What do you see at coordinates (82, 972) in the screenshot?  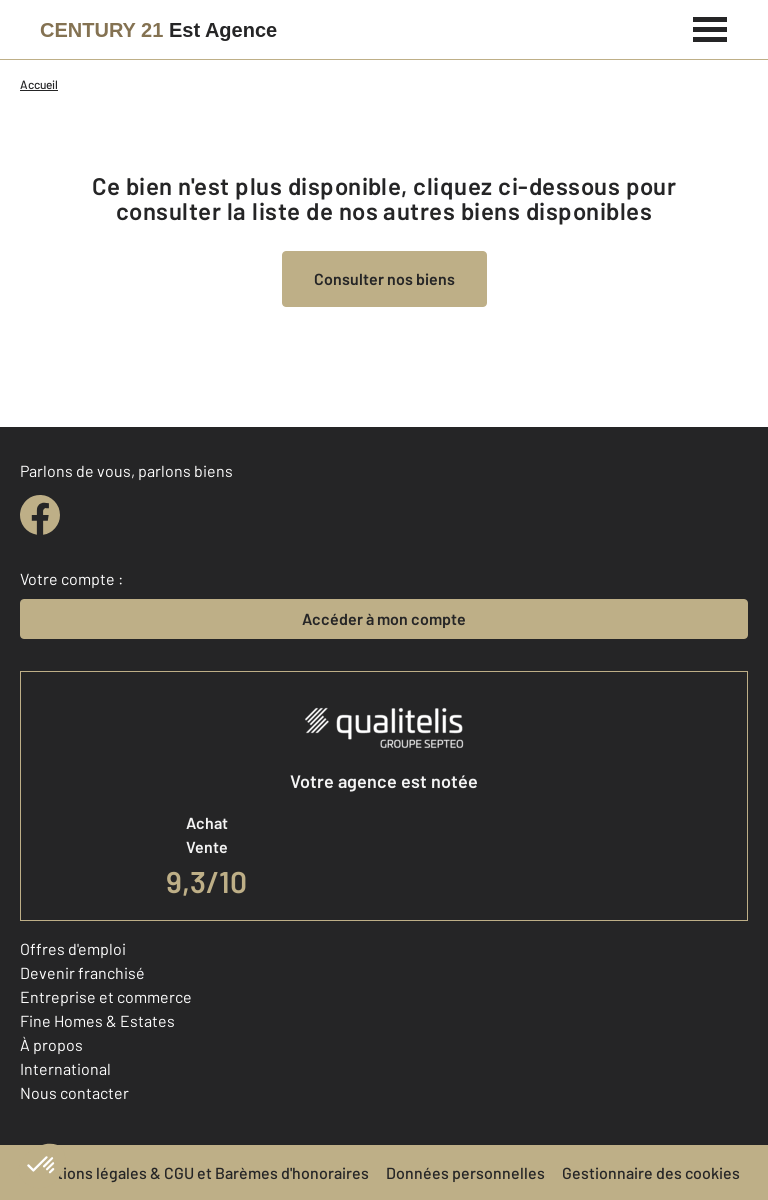 I see `Devenir franchisé` at bounding box center [82, 972].